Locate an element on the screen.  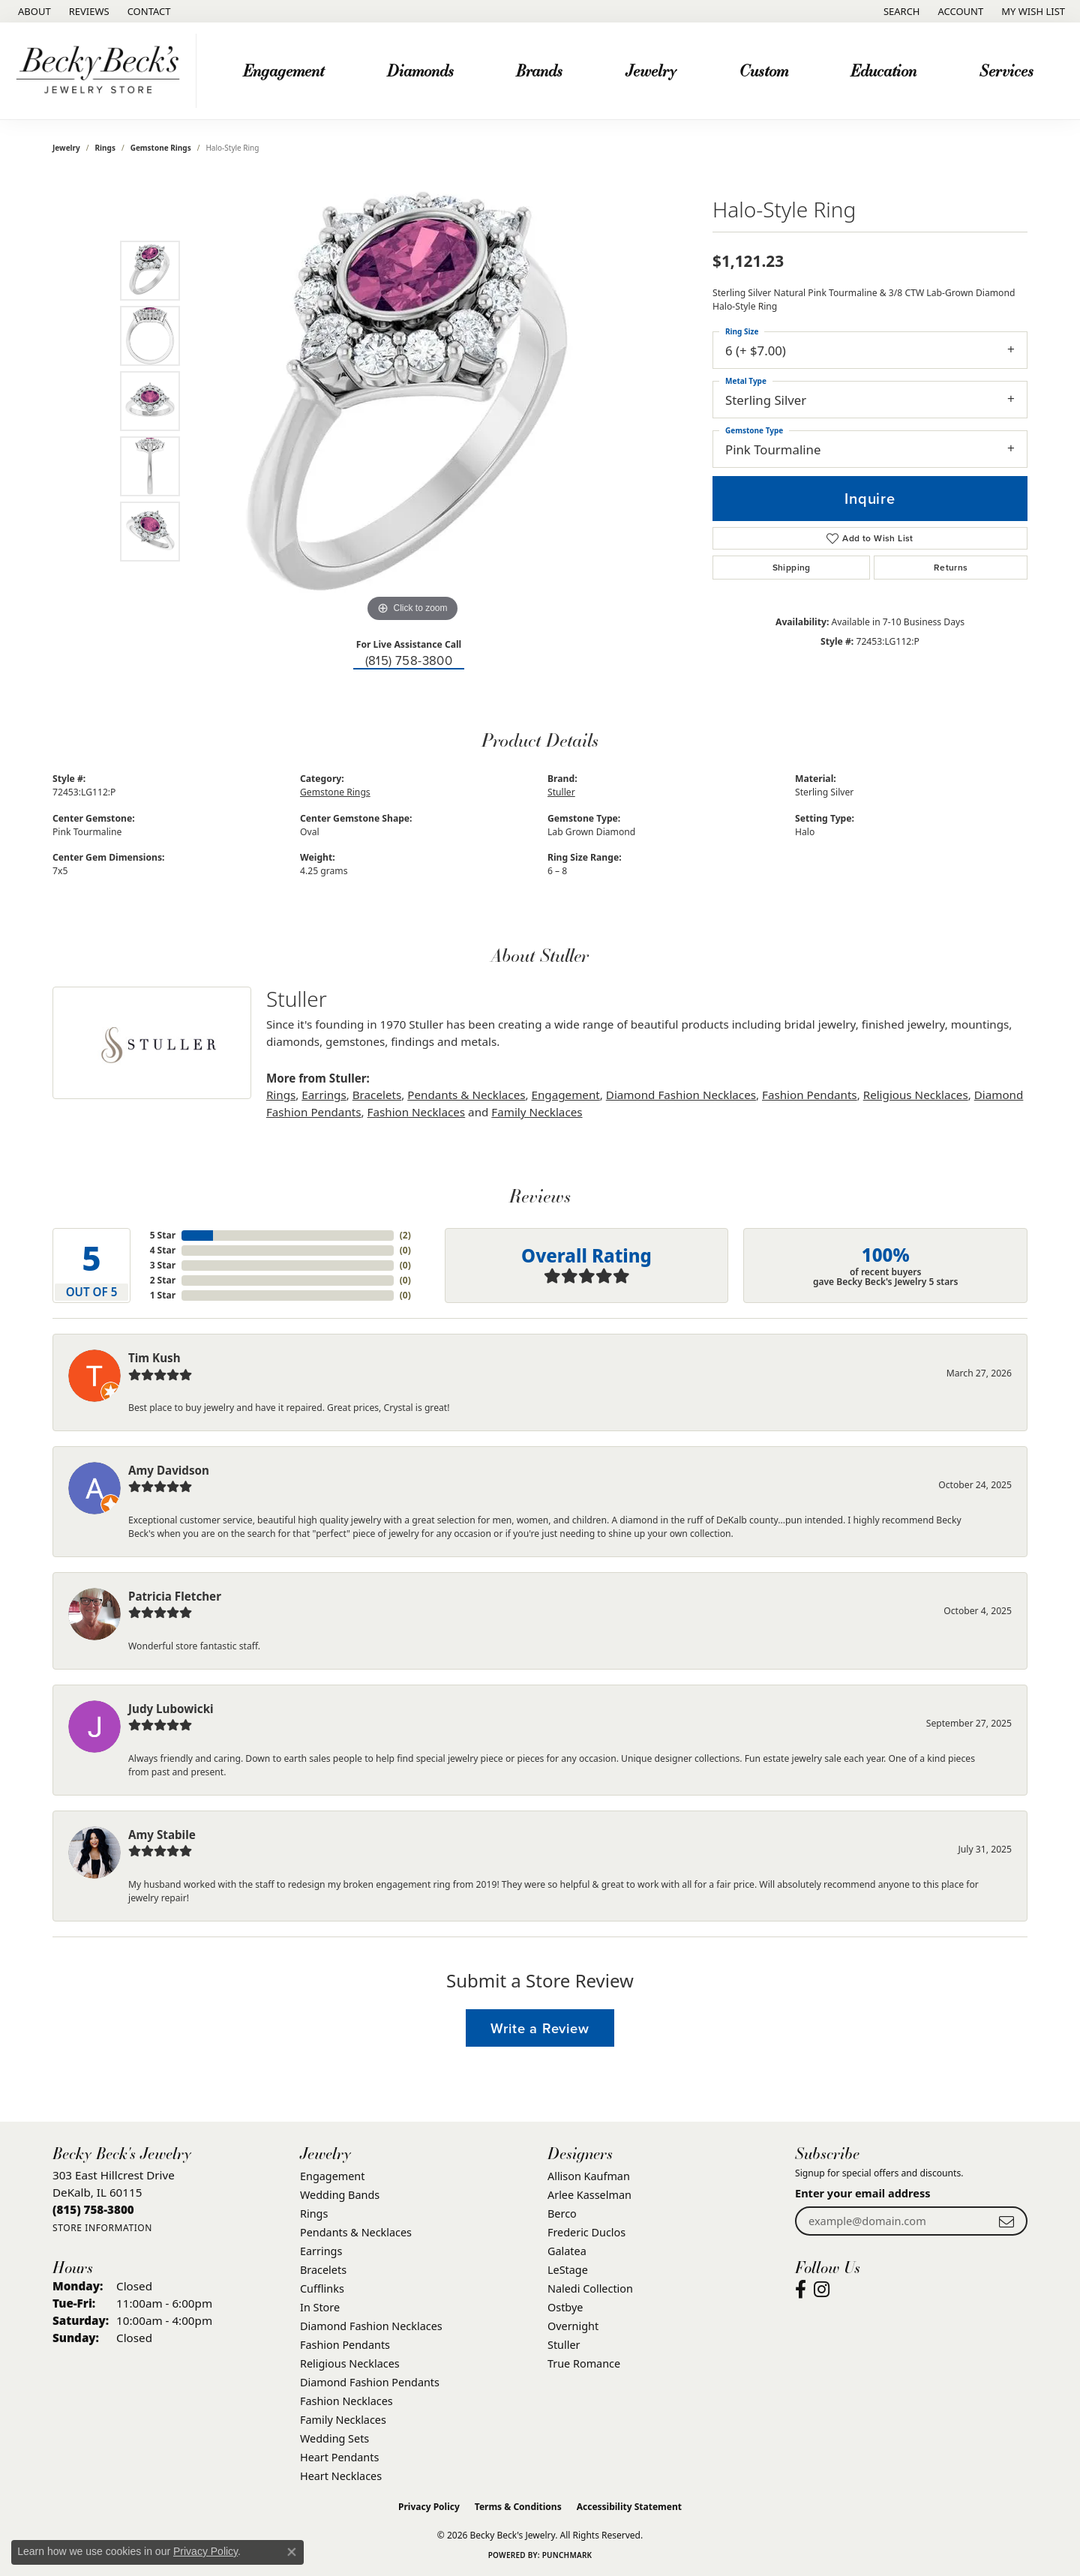
Write a Review is located at coordinates (539, 2028).